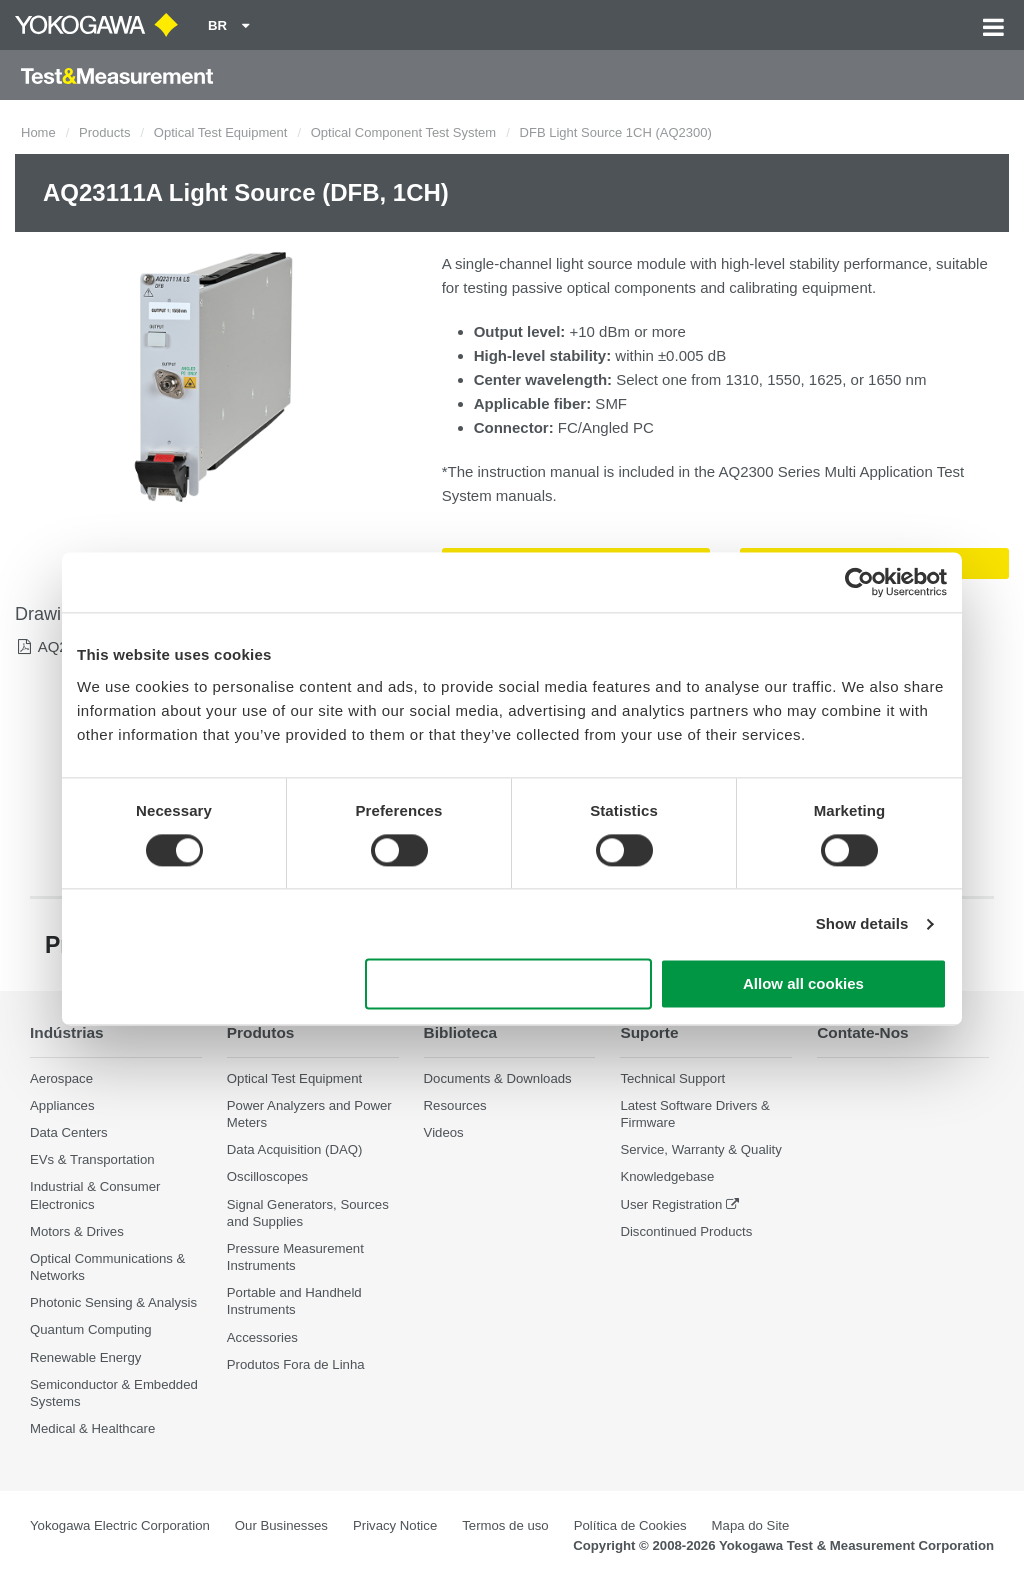  Describe the element at coordinates (281, 1525) in the screenshot. I see `Our Businesses` at that location.